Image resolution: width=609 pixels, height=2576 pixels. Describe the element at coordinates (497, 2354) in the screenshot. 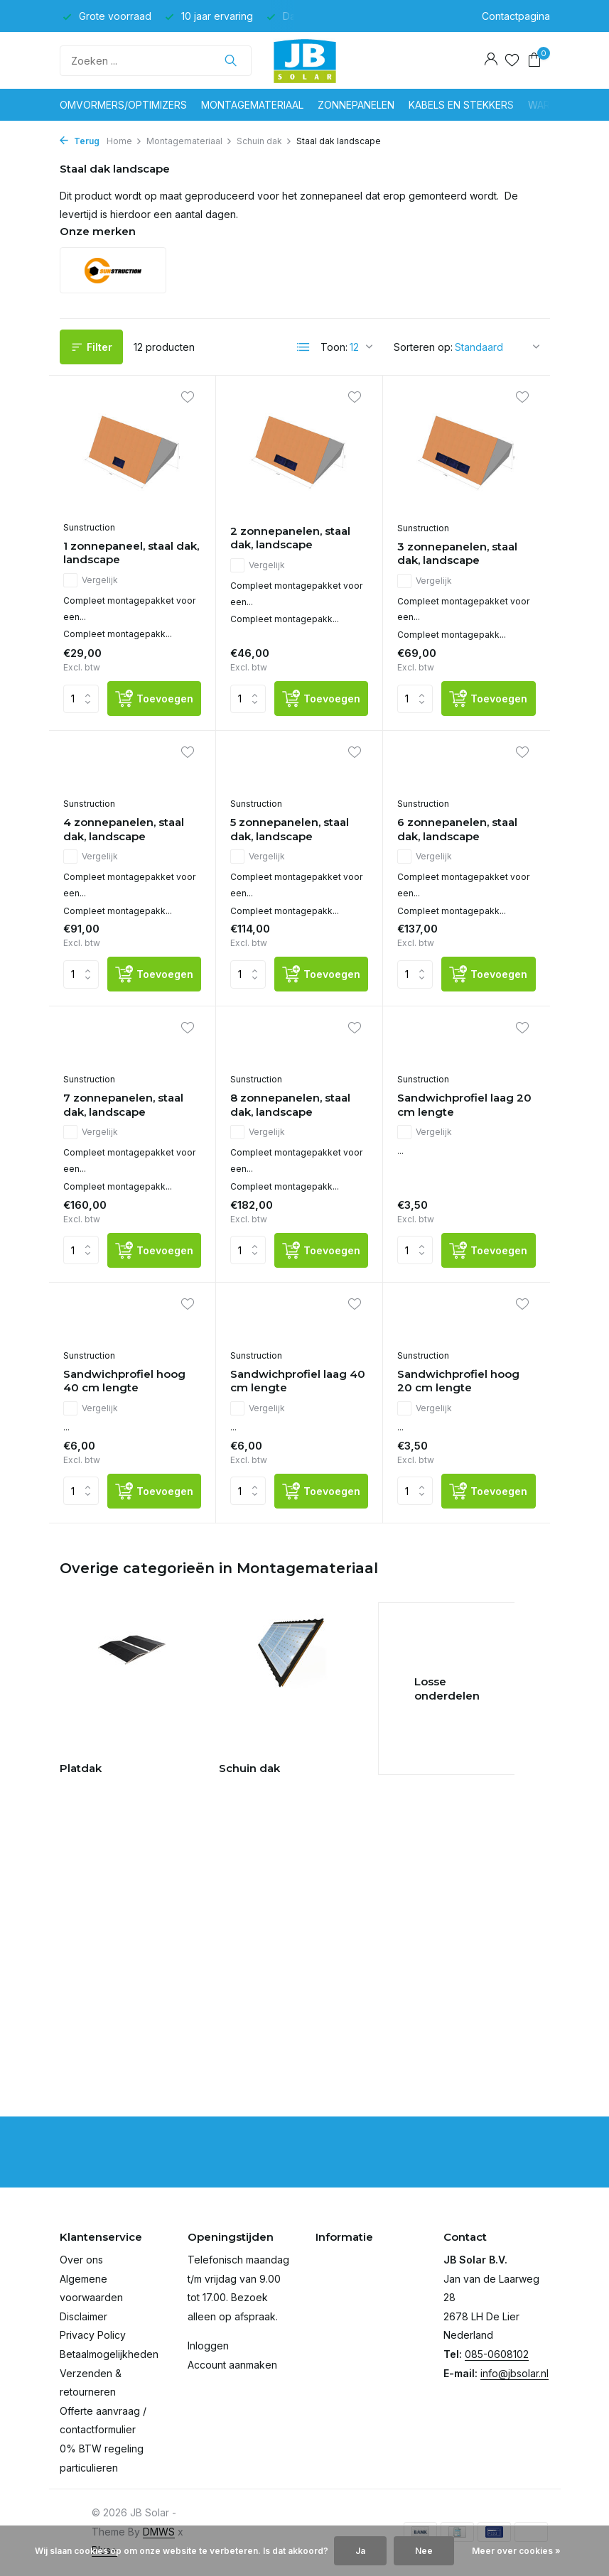

I see `085-0608102` at that location.